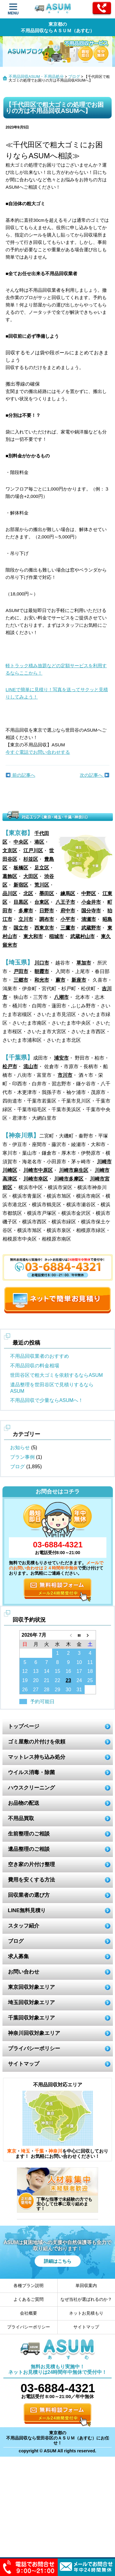 The width and height of the screenshot is (115, 2576). Describe the element at coordinates (28, 2285) in the screenshot. I see `各種プラン説明` at that location.